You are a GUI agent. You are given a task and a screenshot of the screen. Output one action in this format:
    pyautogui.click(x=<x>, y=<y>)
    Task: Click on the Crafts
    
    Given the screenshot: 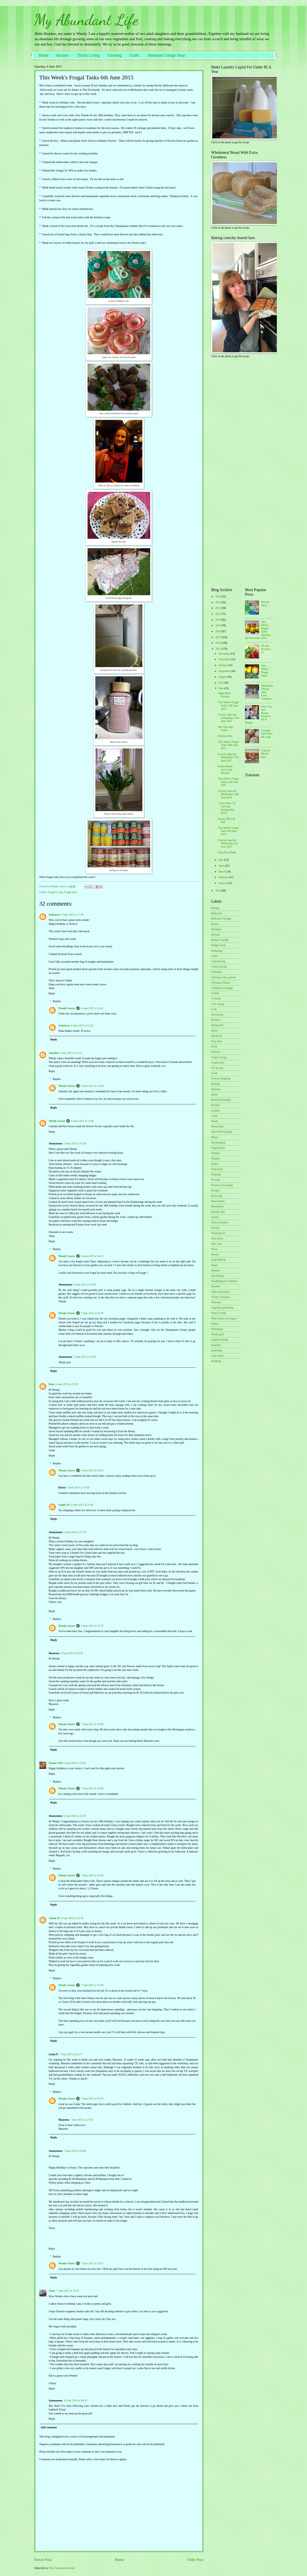 What is the action you would take?
    pyautogui.click(x=134, y=55)
    